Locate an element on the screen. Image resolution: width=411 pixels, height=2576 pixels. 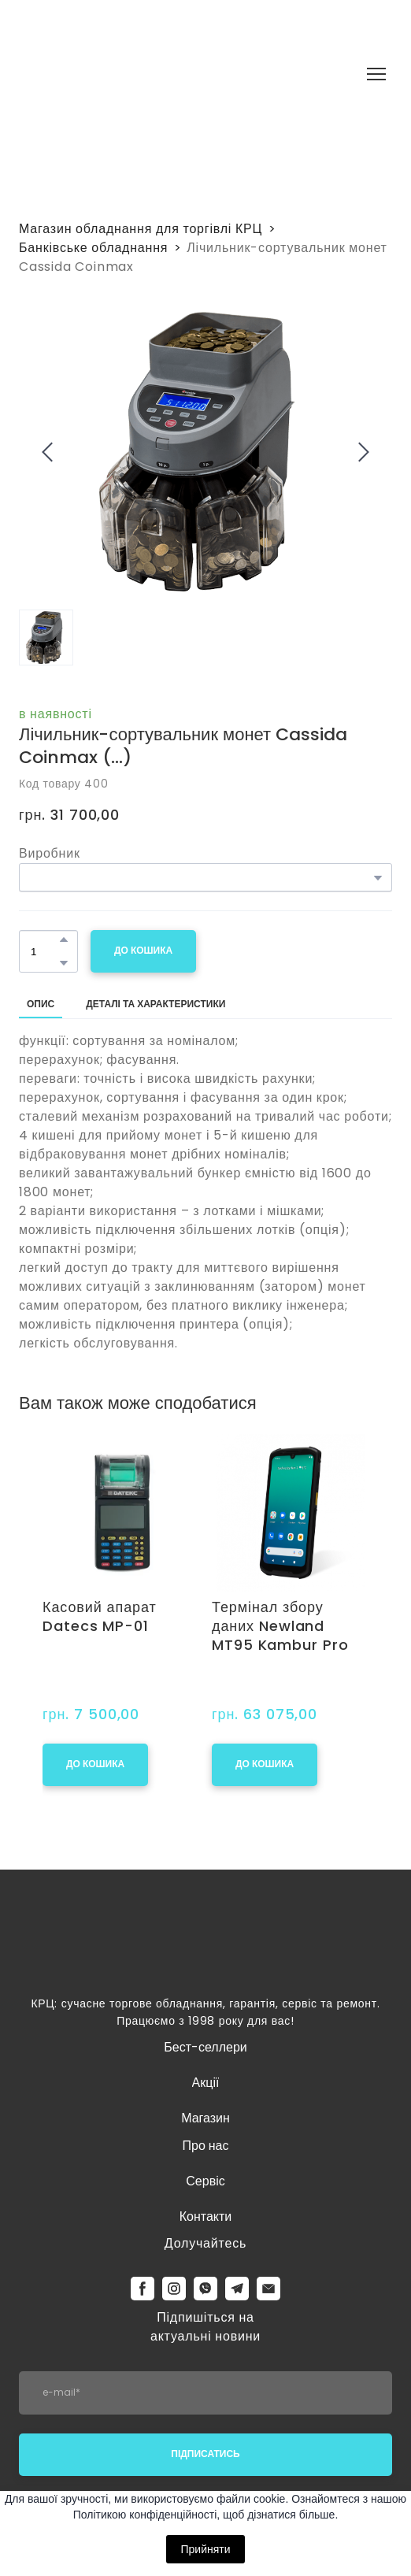
Магазин обладнання для торгівлі КРЦ is located at coordinates (140, 229).